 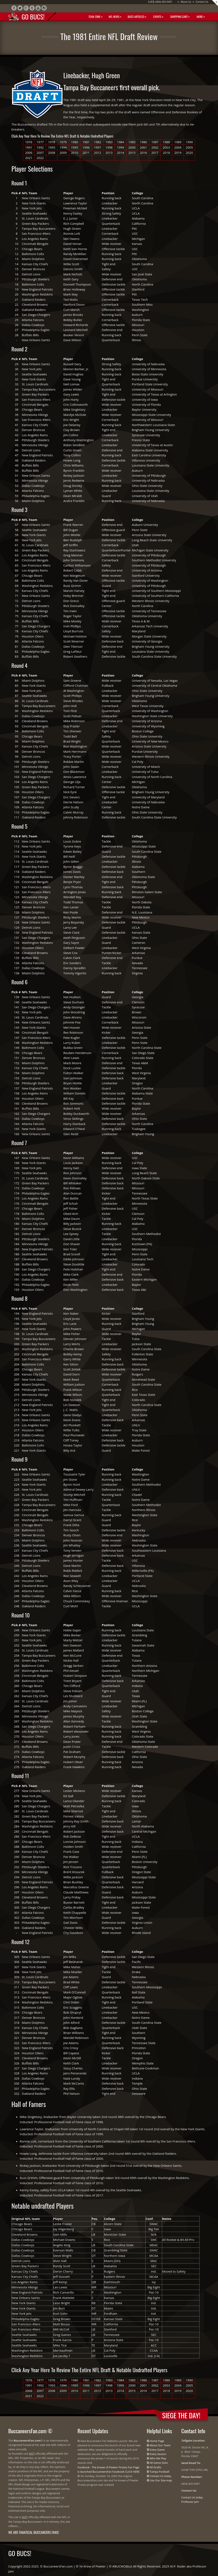 I want to click on Anthony Washington, so click(x=78, y=440).